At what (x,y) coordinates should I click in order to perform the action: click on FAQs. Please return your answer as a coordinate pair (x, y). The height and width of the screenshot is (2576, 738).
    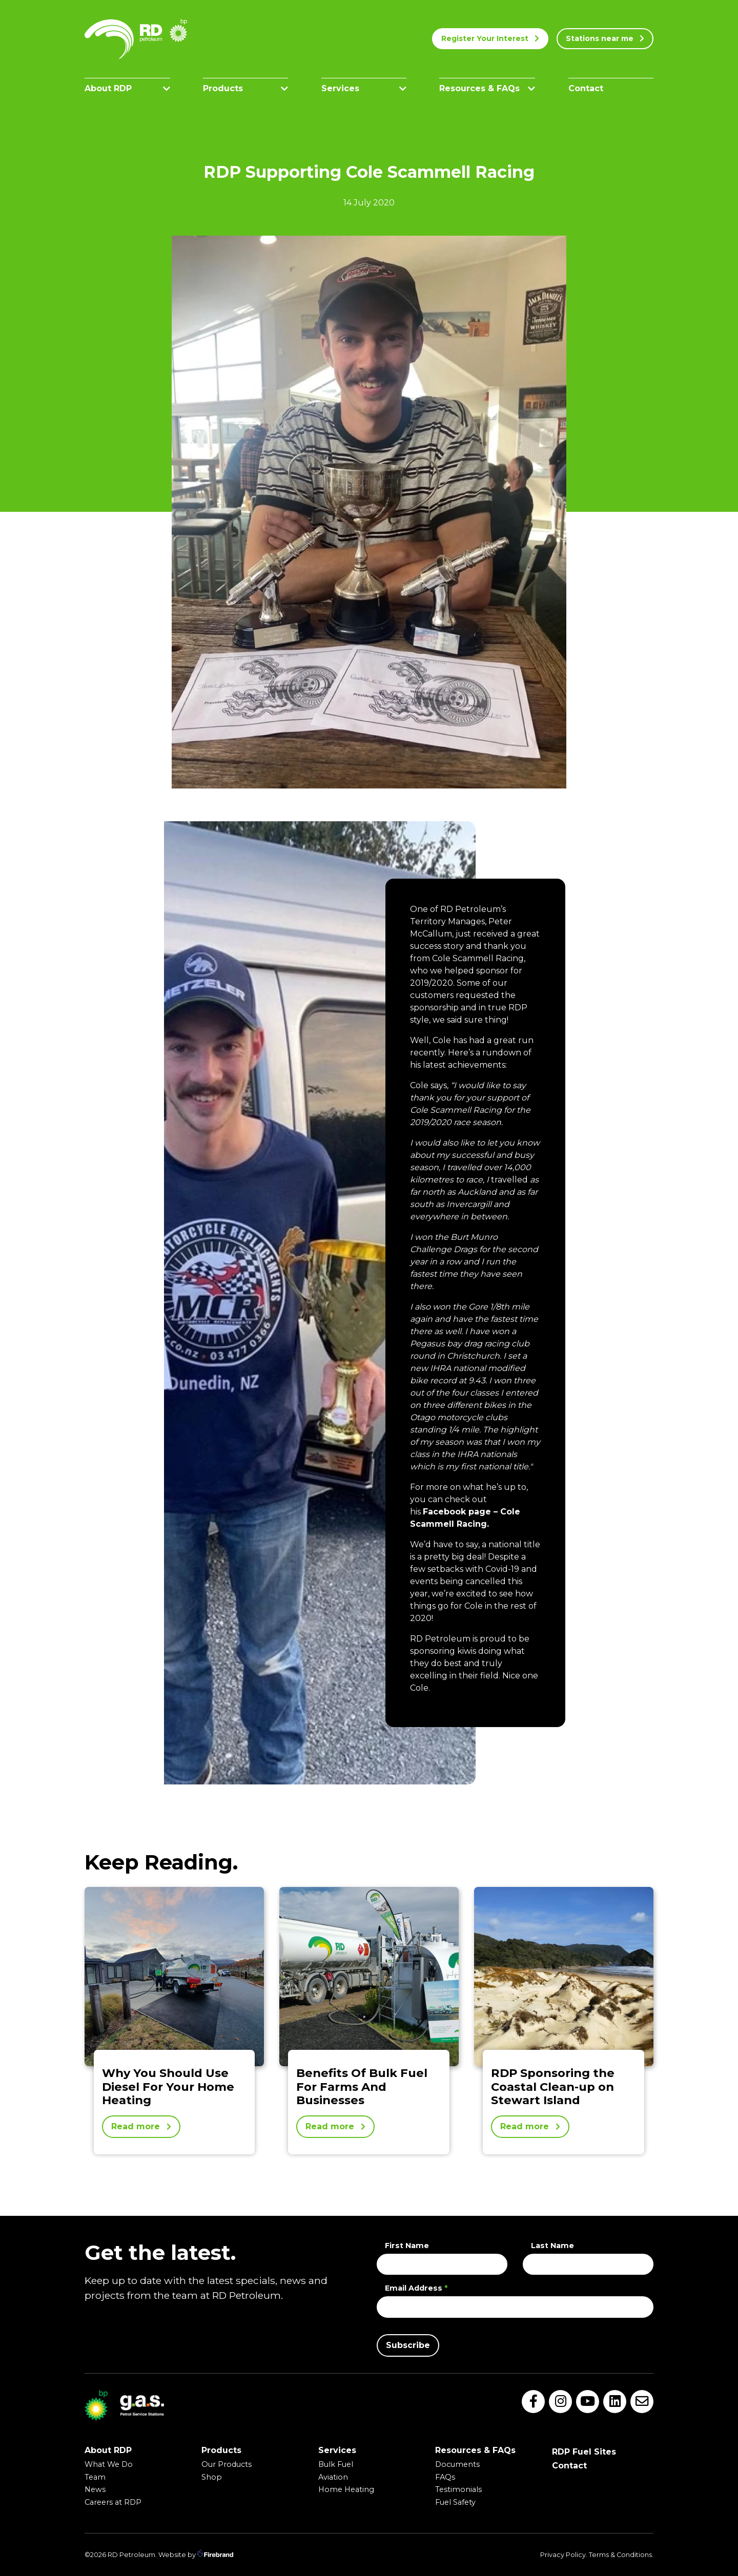
    Looking at the image, I should click on (445, 2477).